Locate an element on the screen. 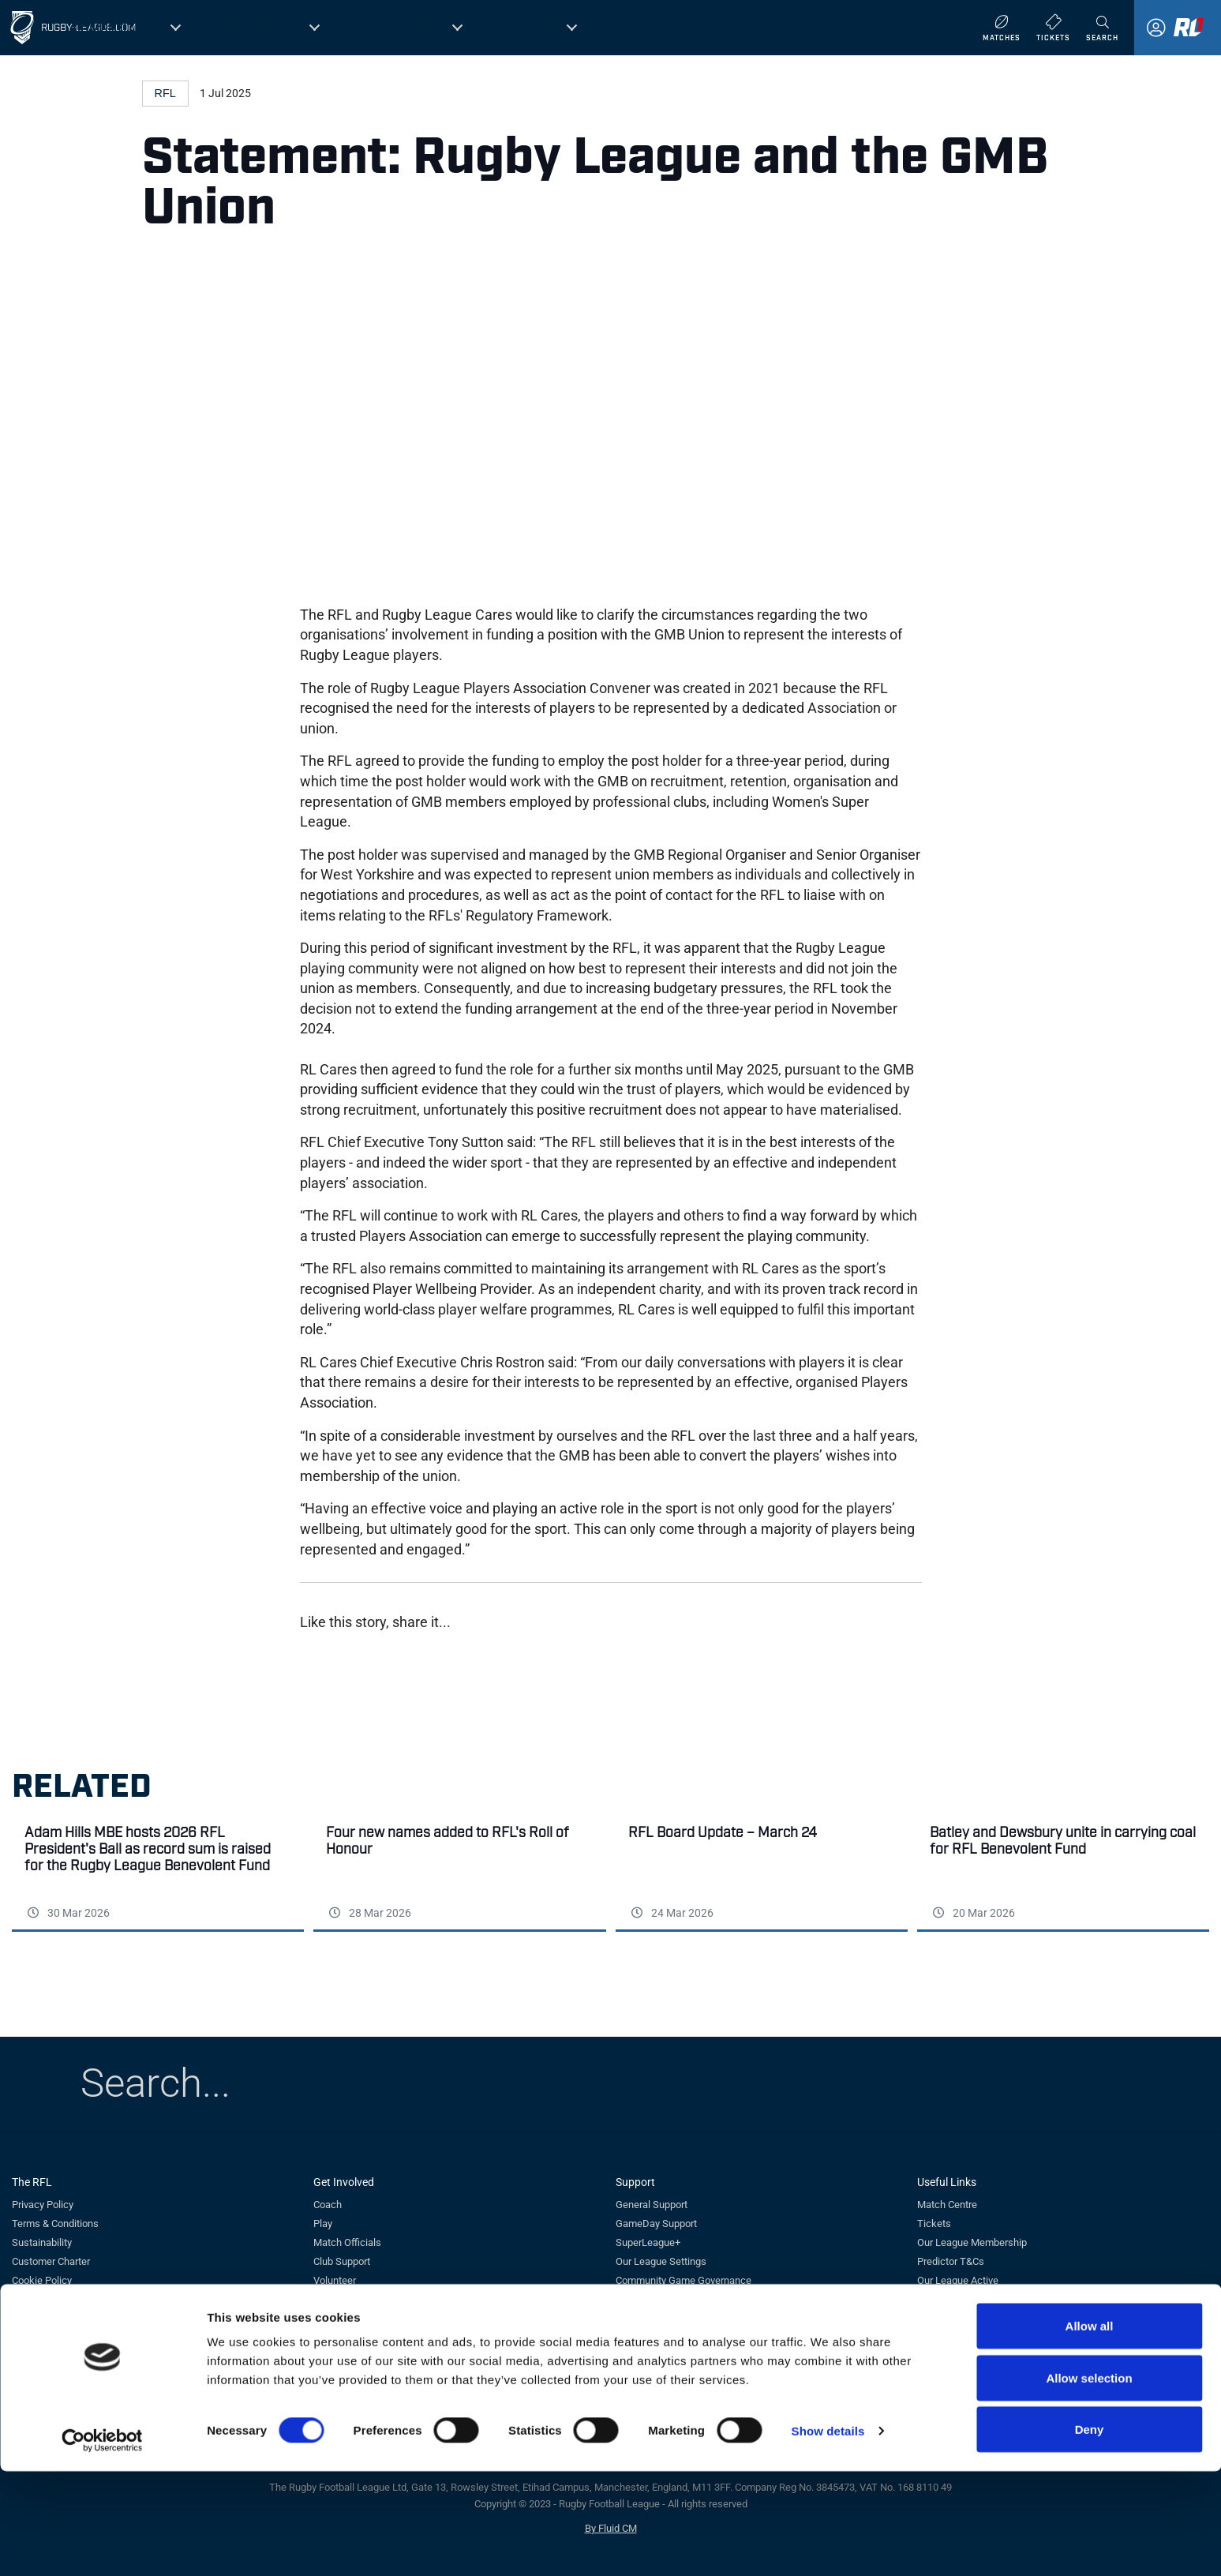 Image resolution: width=1221 pixels, height=2576 pixels. England is located at coordinates (531, 28).